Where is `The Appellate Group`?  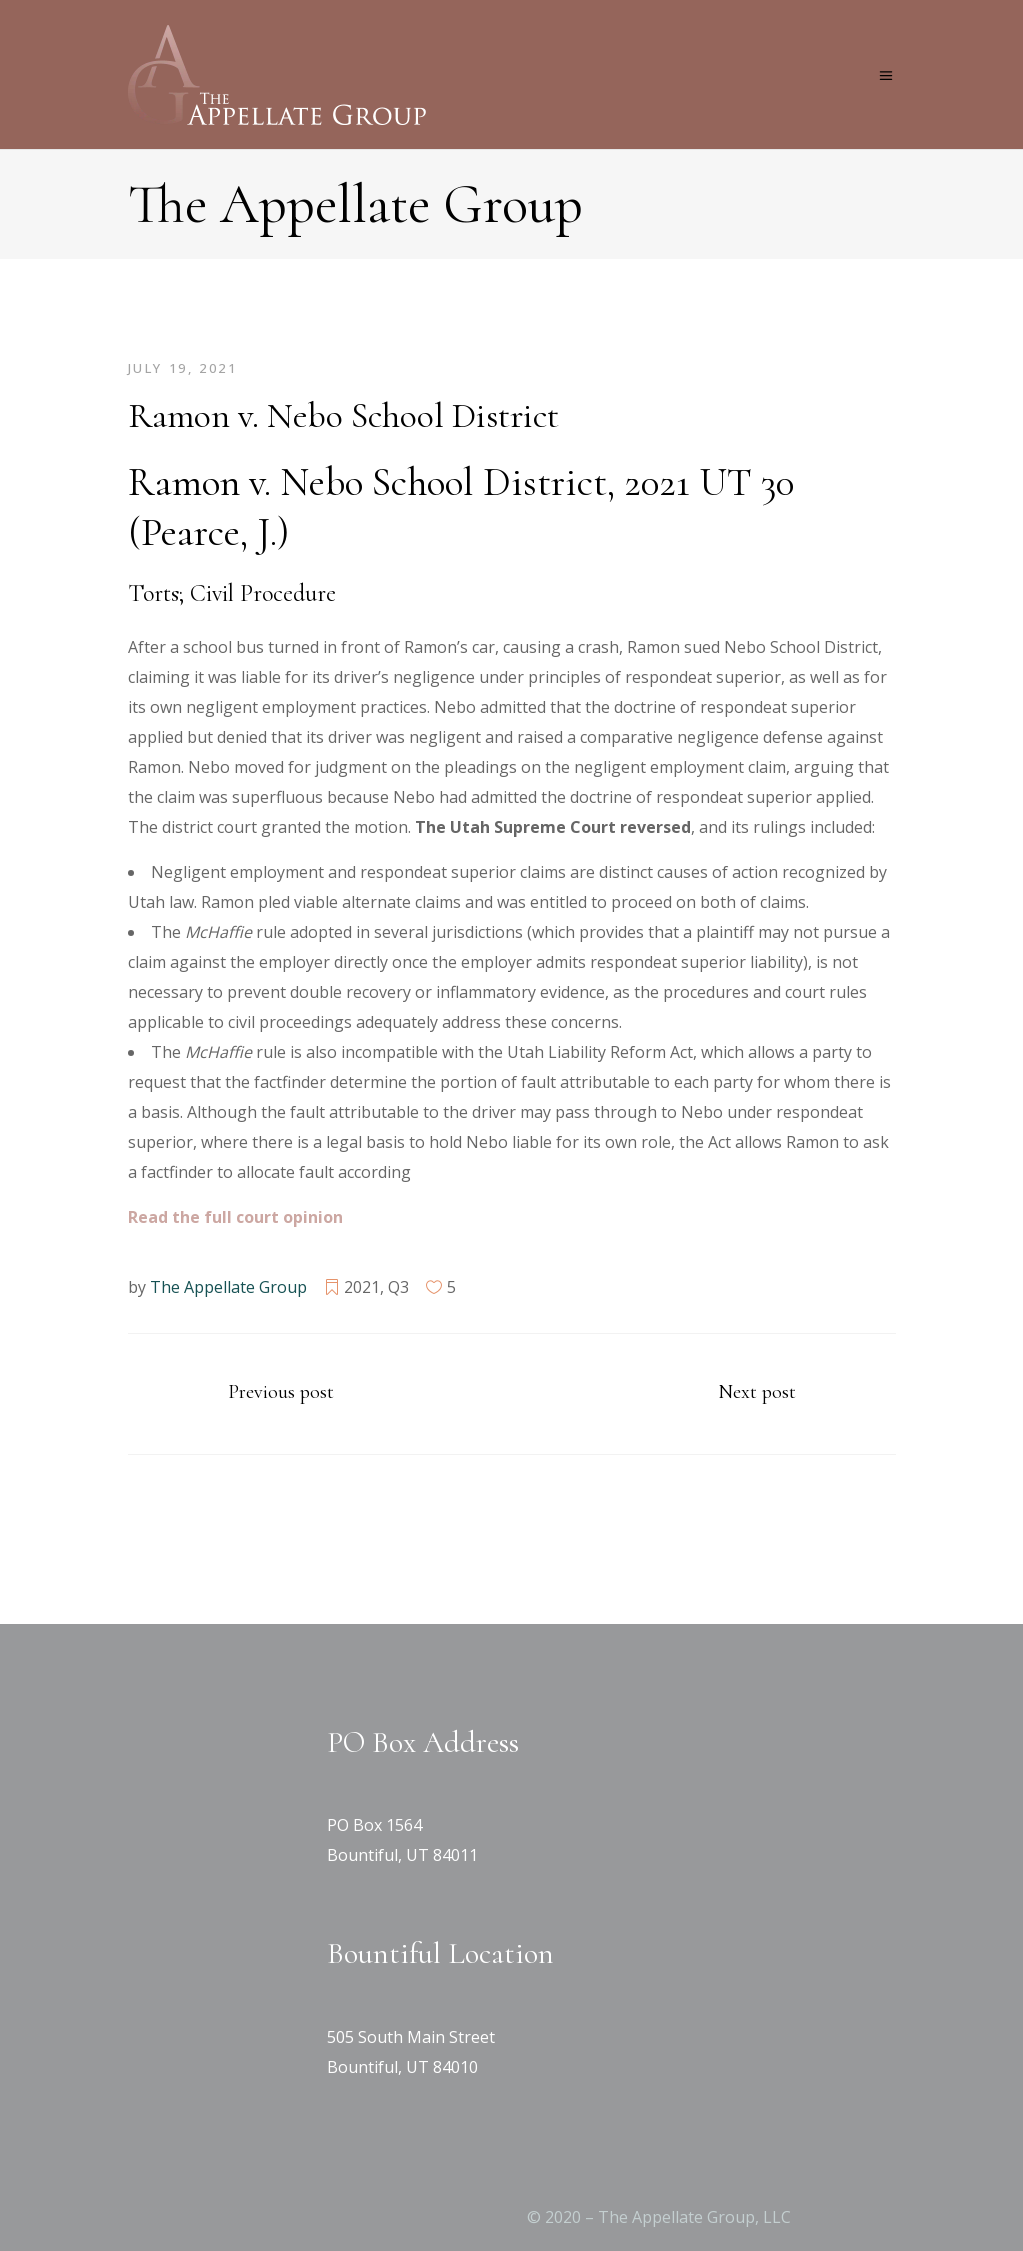 The Appellate Group is located at coordinates (228, 1287).